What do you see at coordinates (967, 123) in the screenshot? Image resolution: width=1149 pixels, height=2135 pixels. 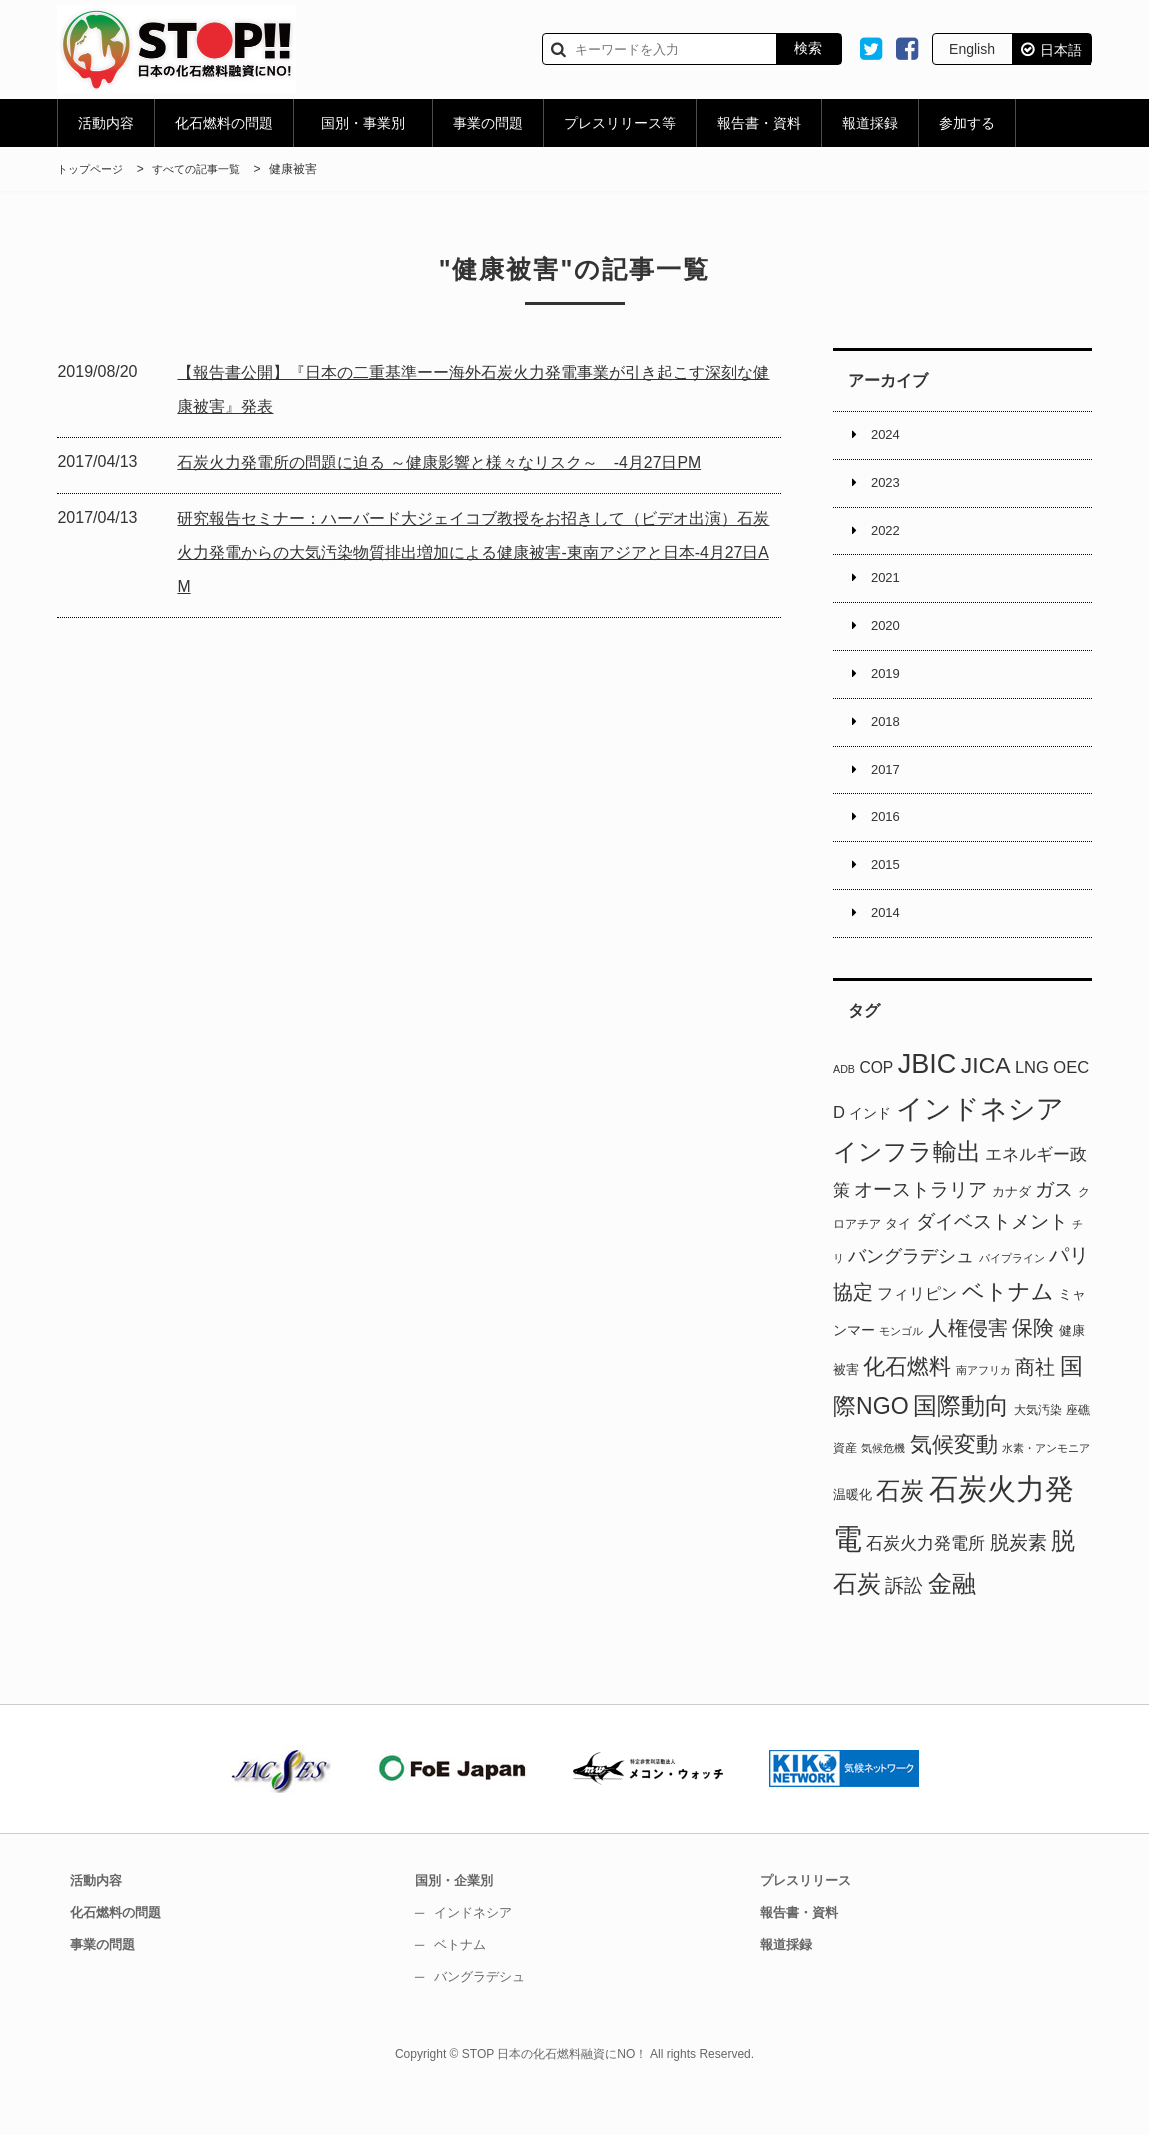 I see `参加する` at bounding box center [967, 123].